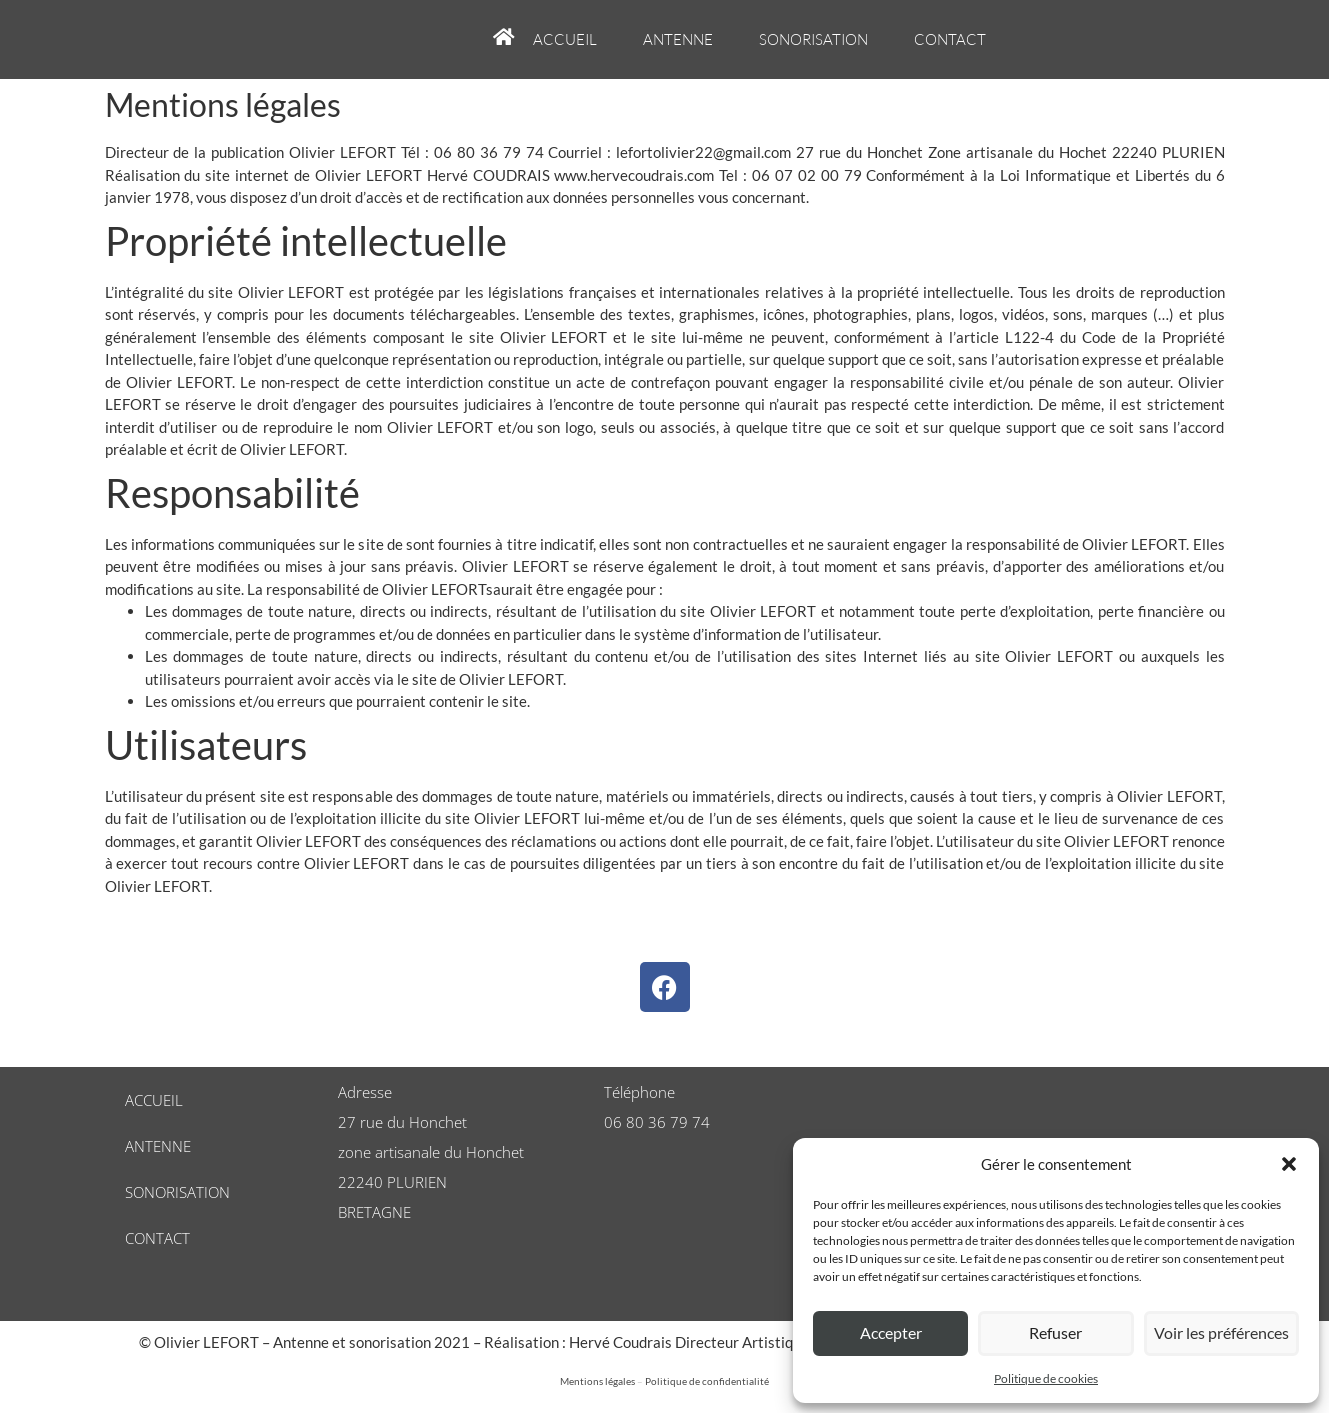  Describe the element at coordinates (1046, 1378) in the screenshot. I see `Politique de cookies` at that location.